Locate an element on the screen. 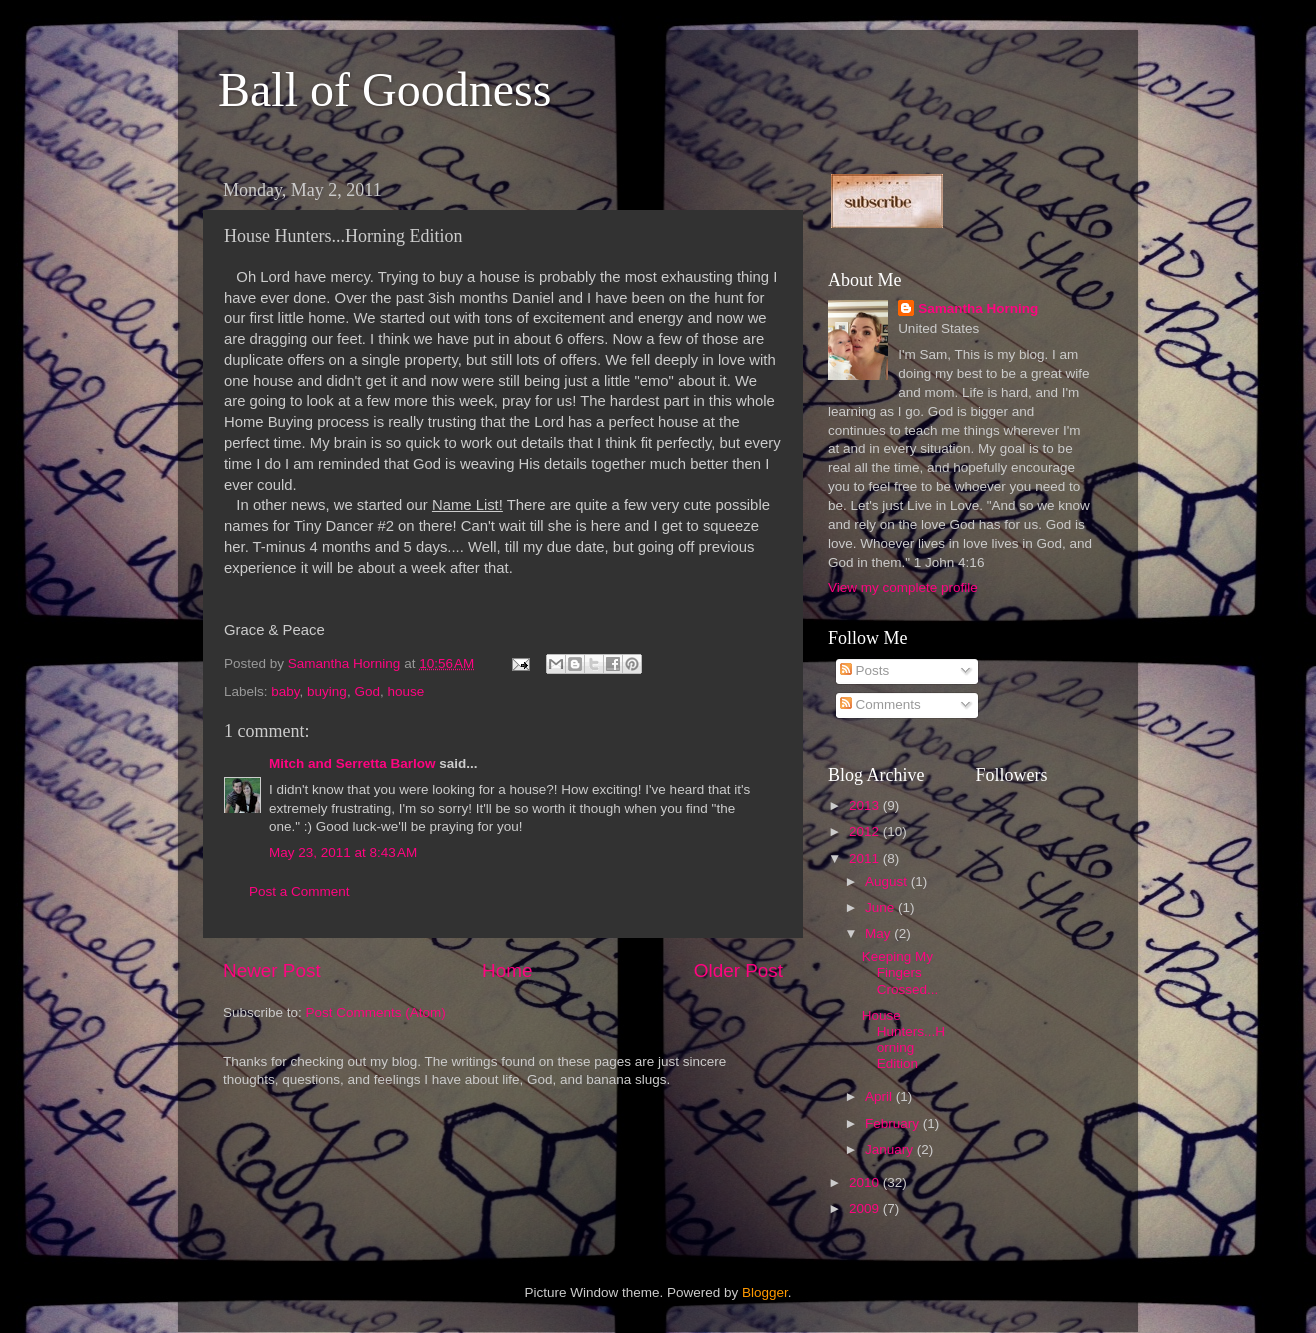  February is located at coordinates (894, 1123).